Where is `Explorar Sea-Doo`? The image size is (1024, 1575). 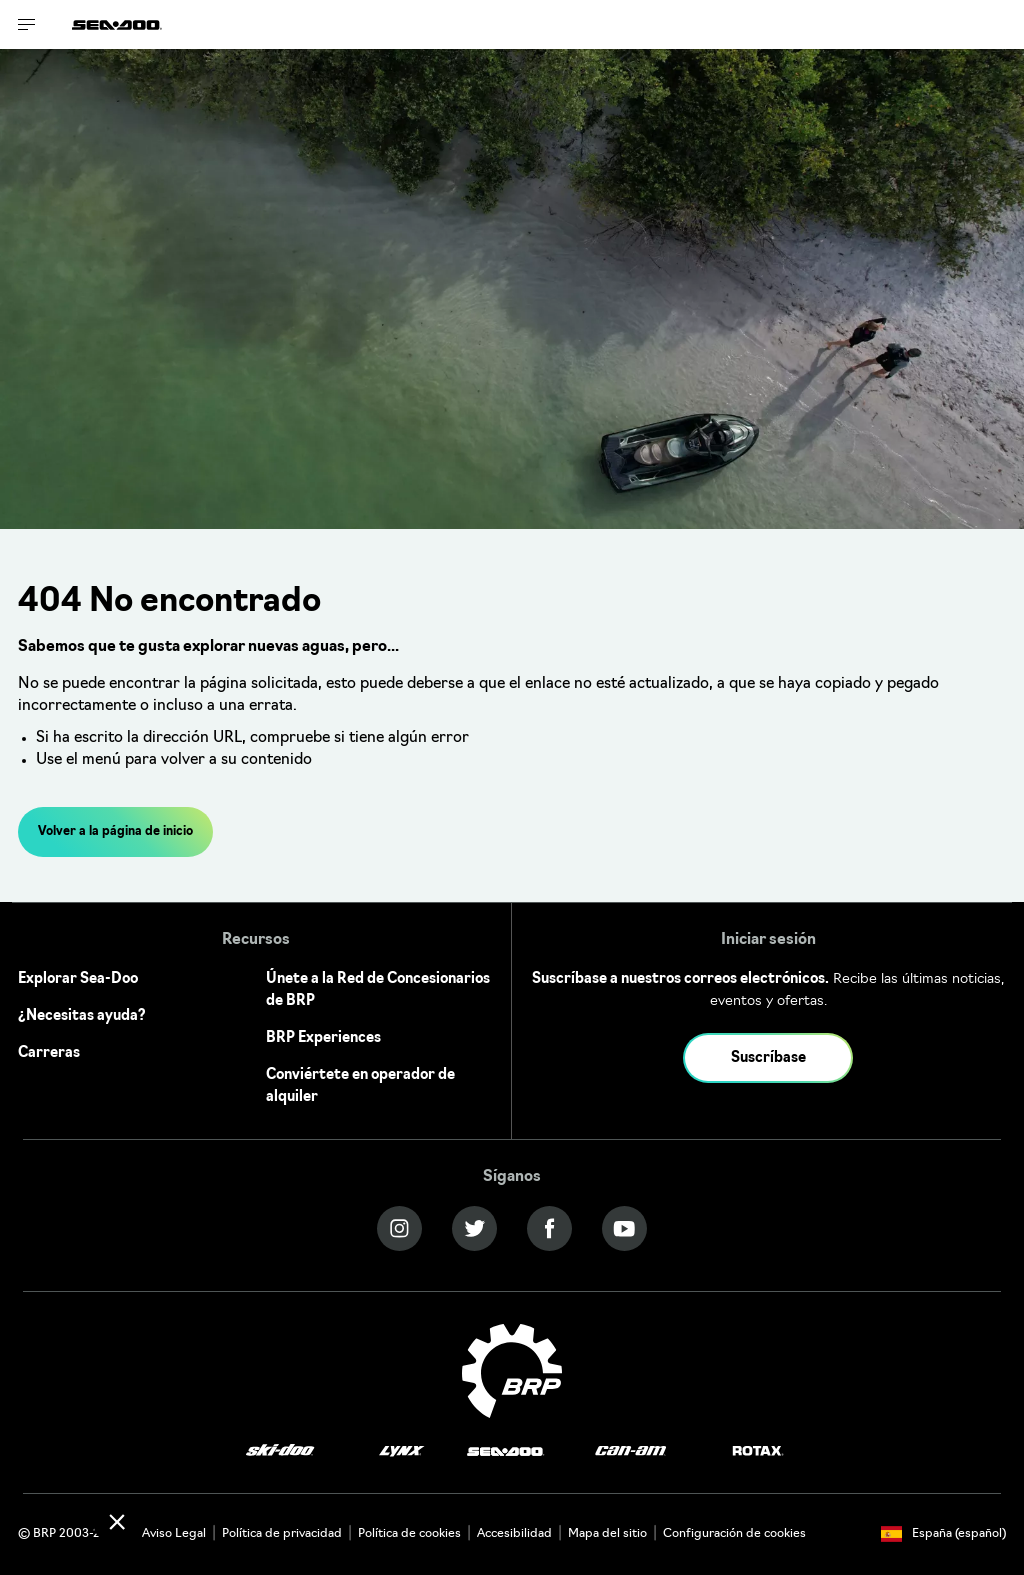
Explorar Sea-Doo is located at coordinates (78, 979).